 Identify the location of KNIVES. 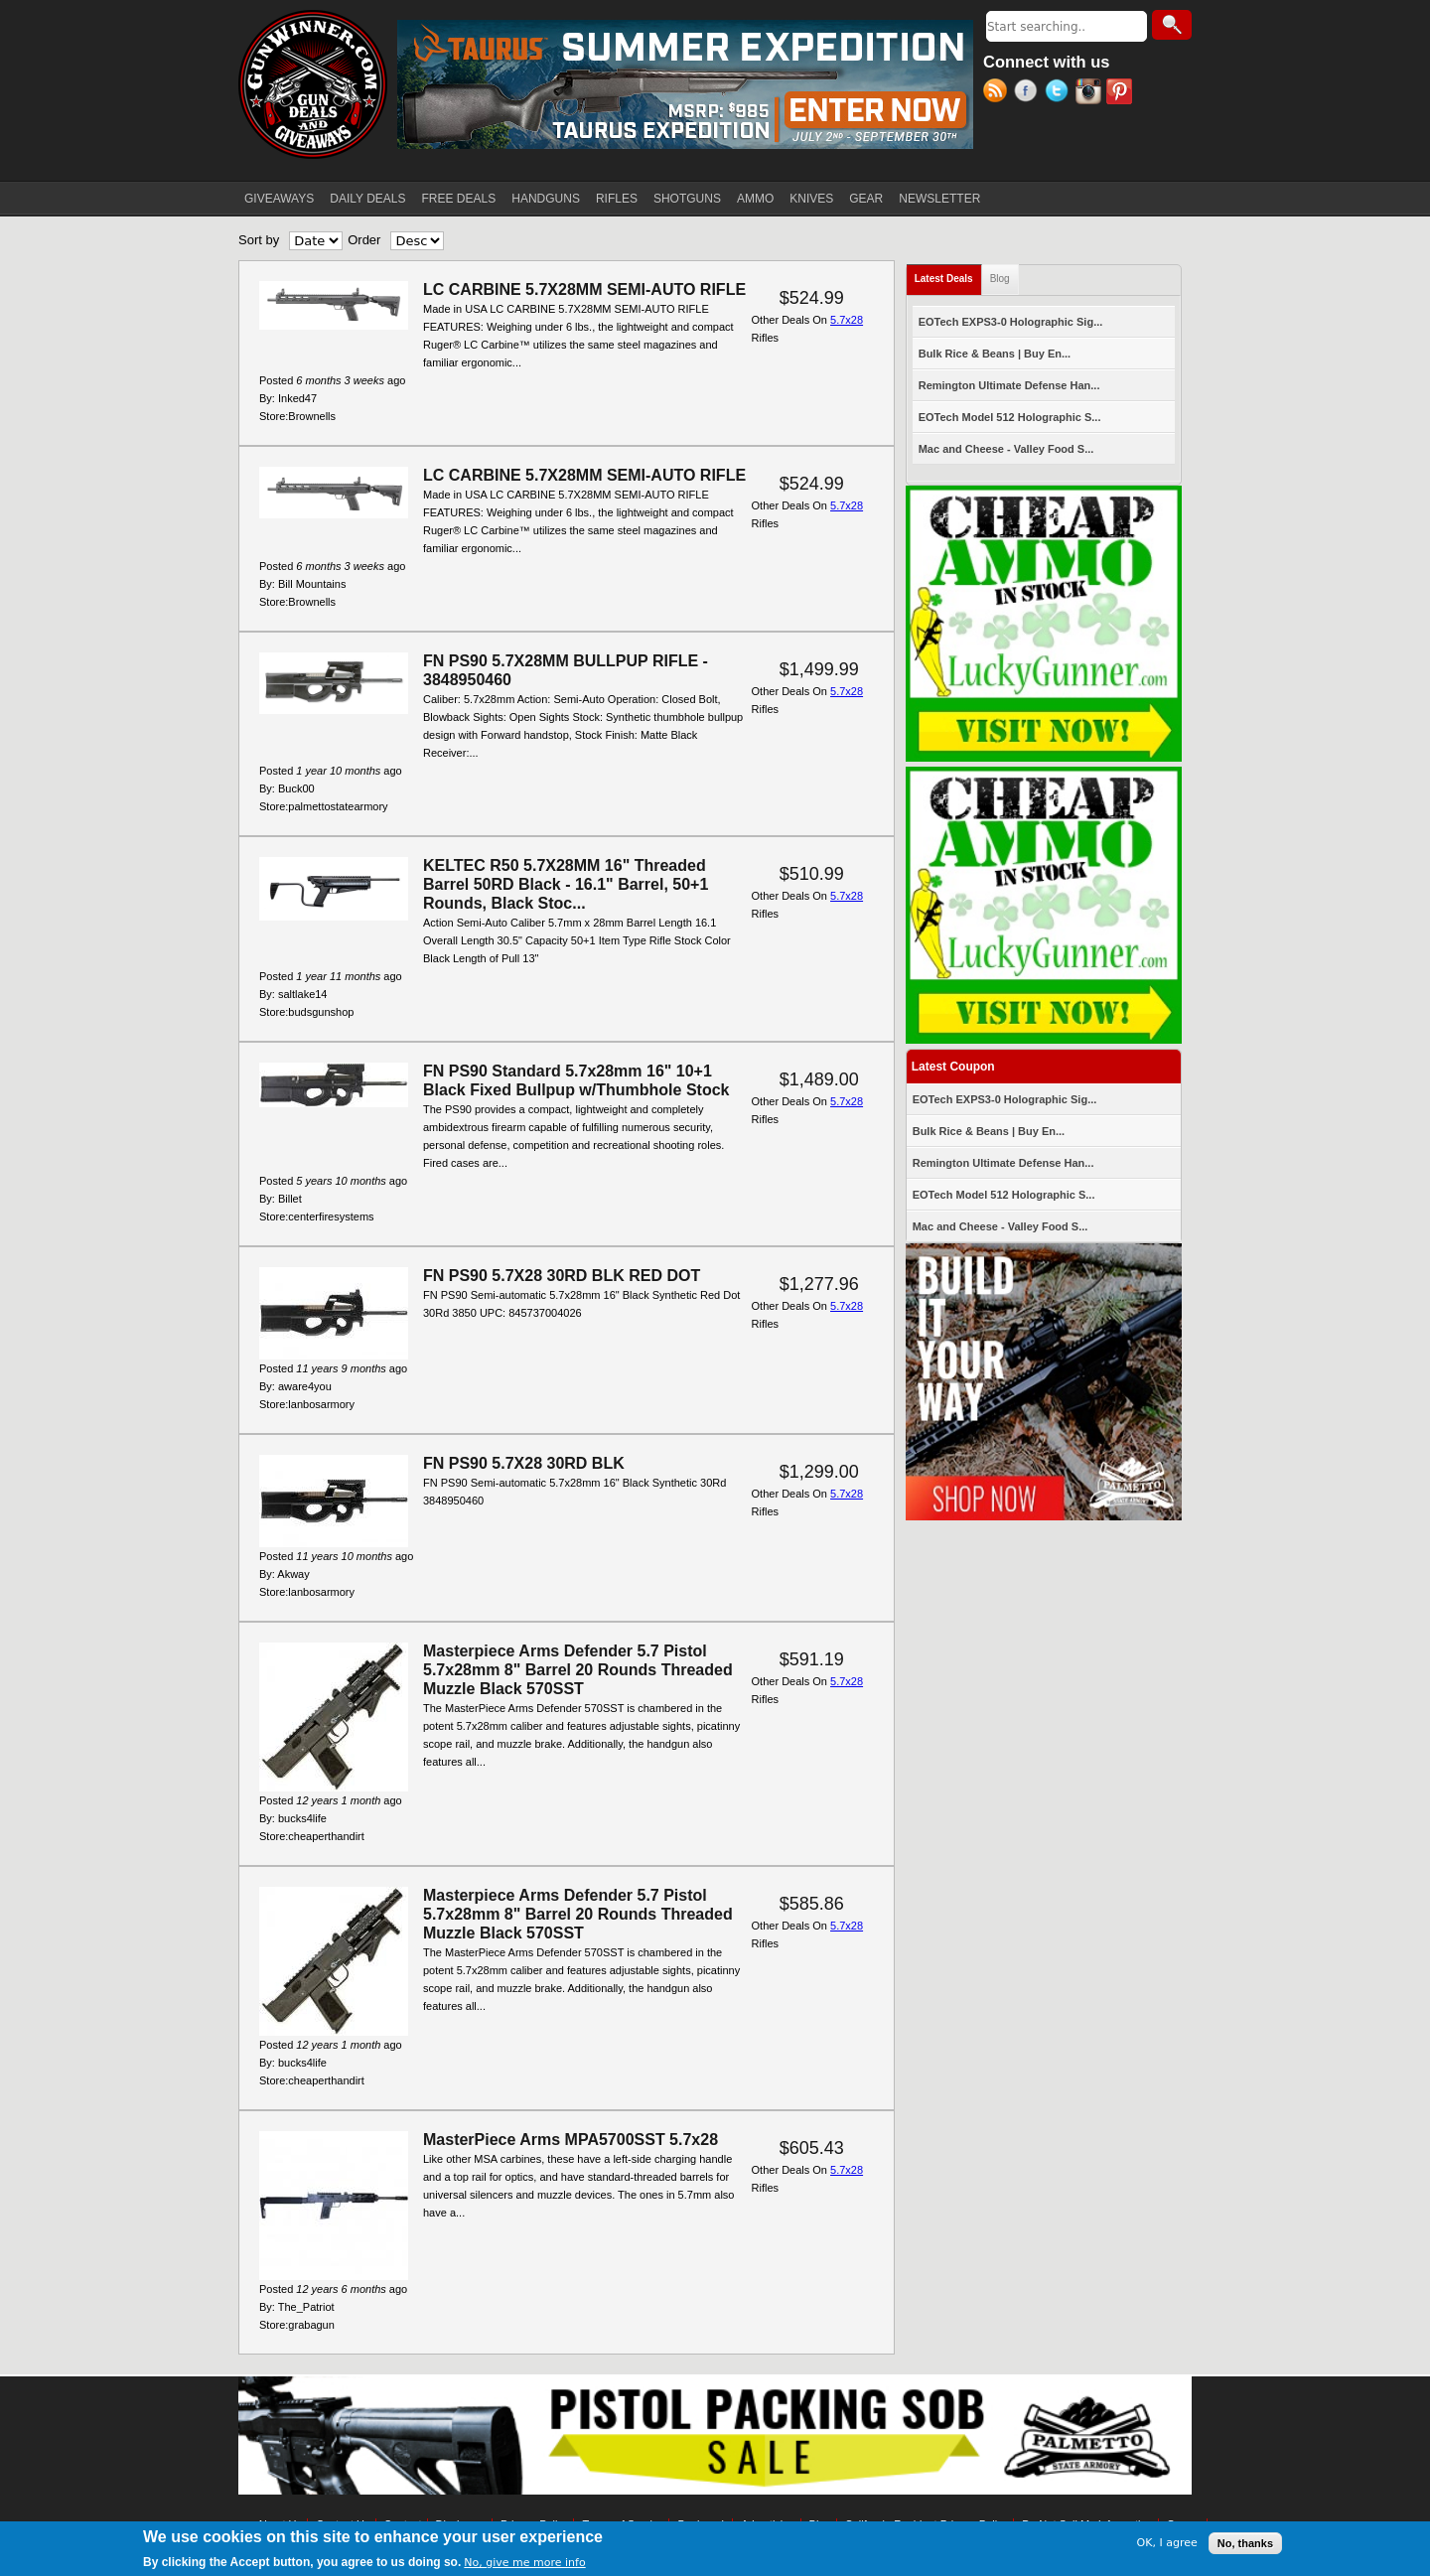
(811, 199).